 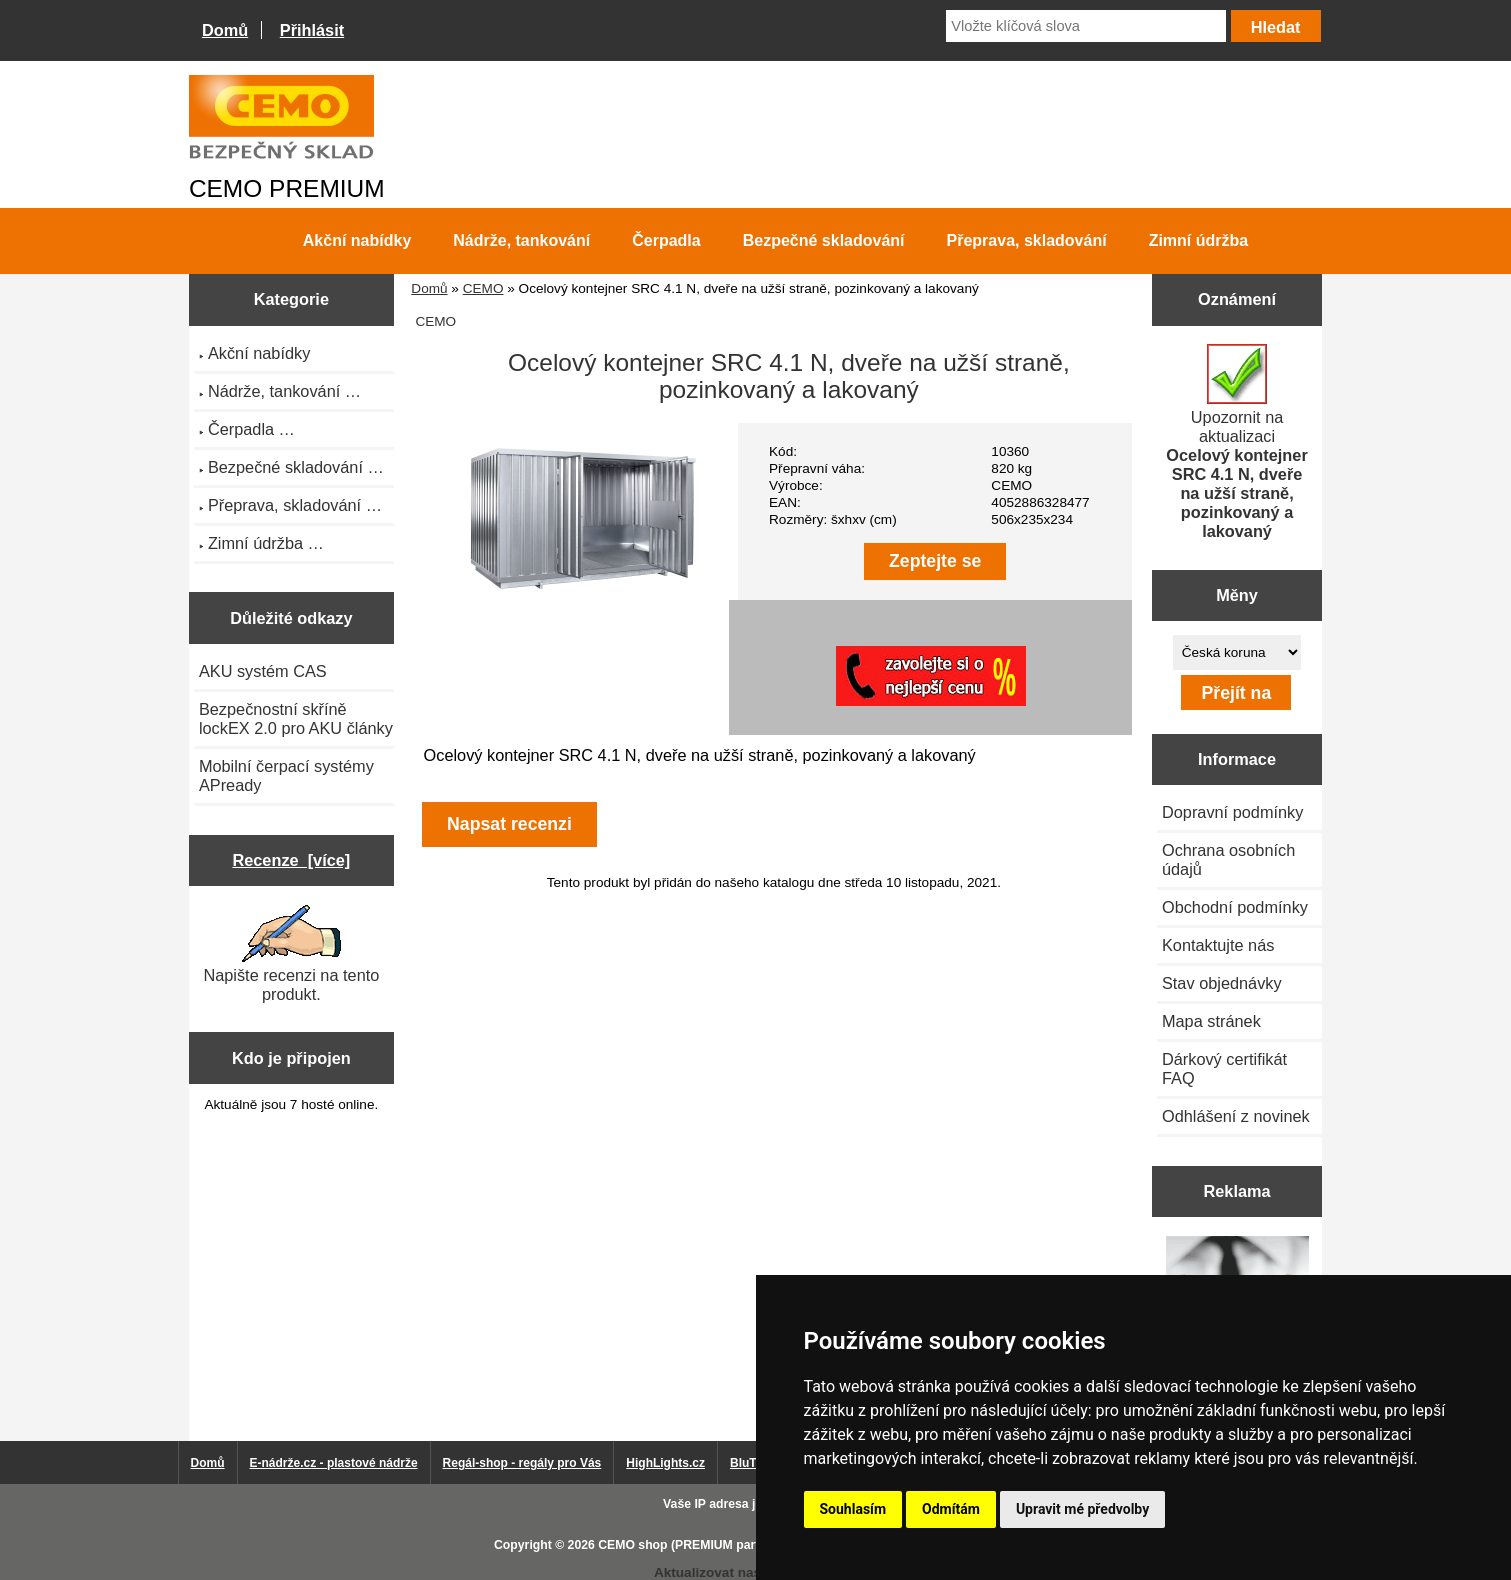 What do you see at coordinates (1218, 945) in the screenshot?
I see `Kontaktujte nás` at bounding box center [1218, 945].